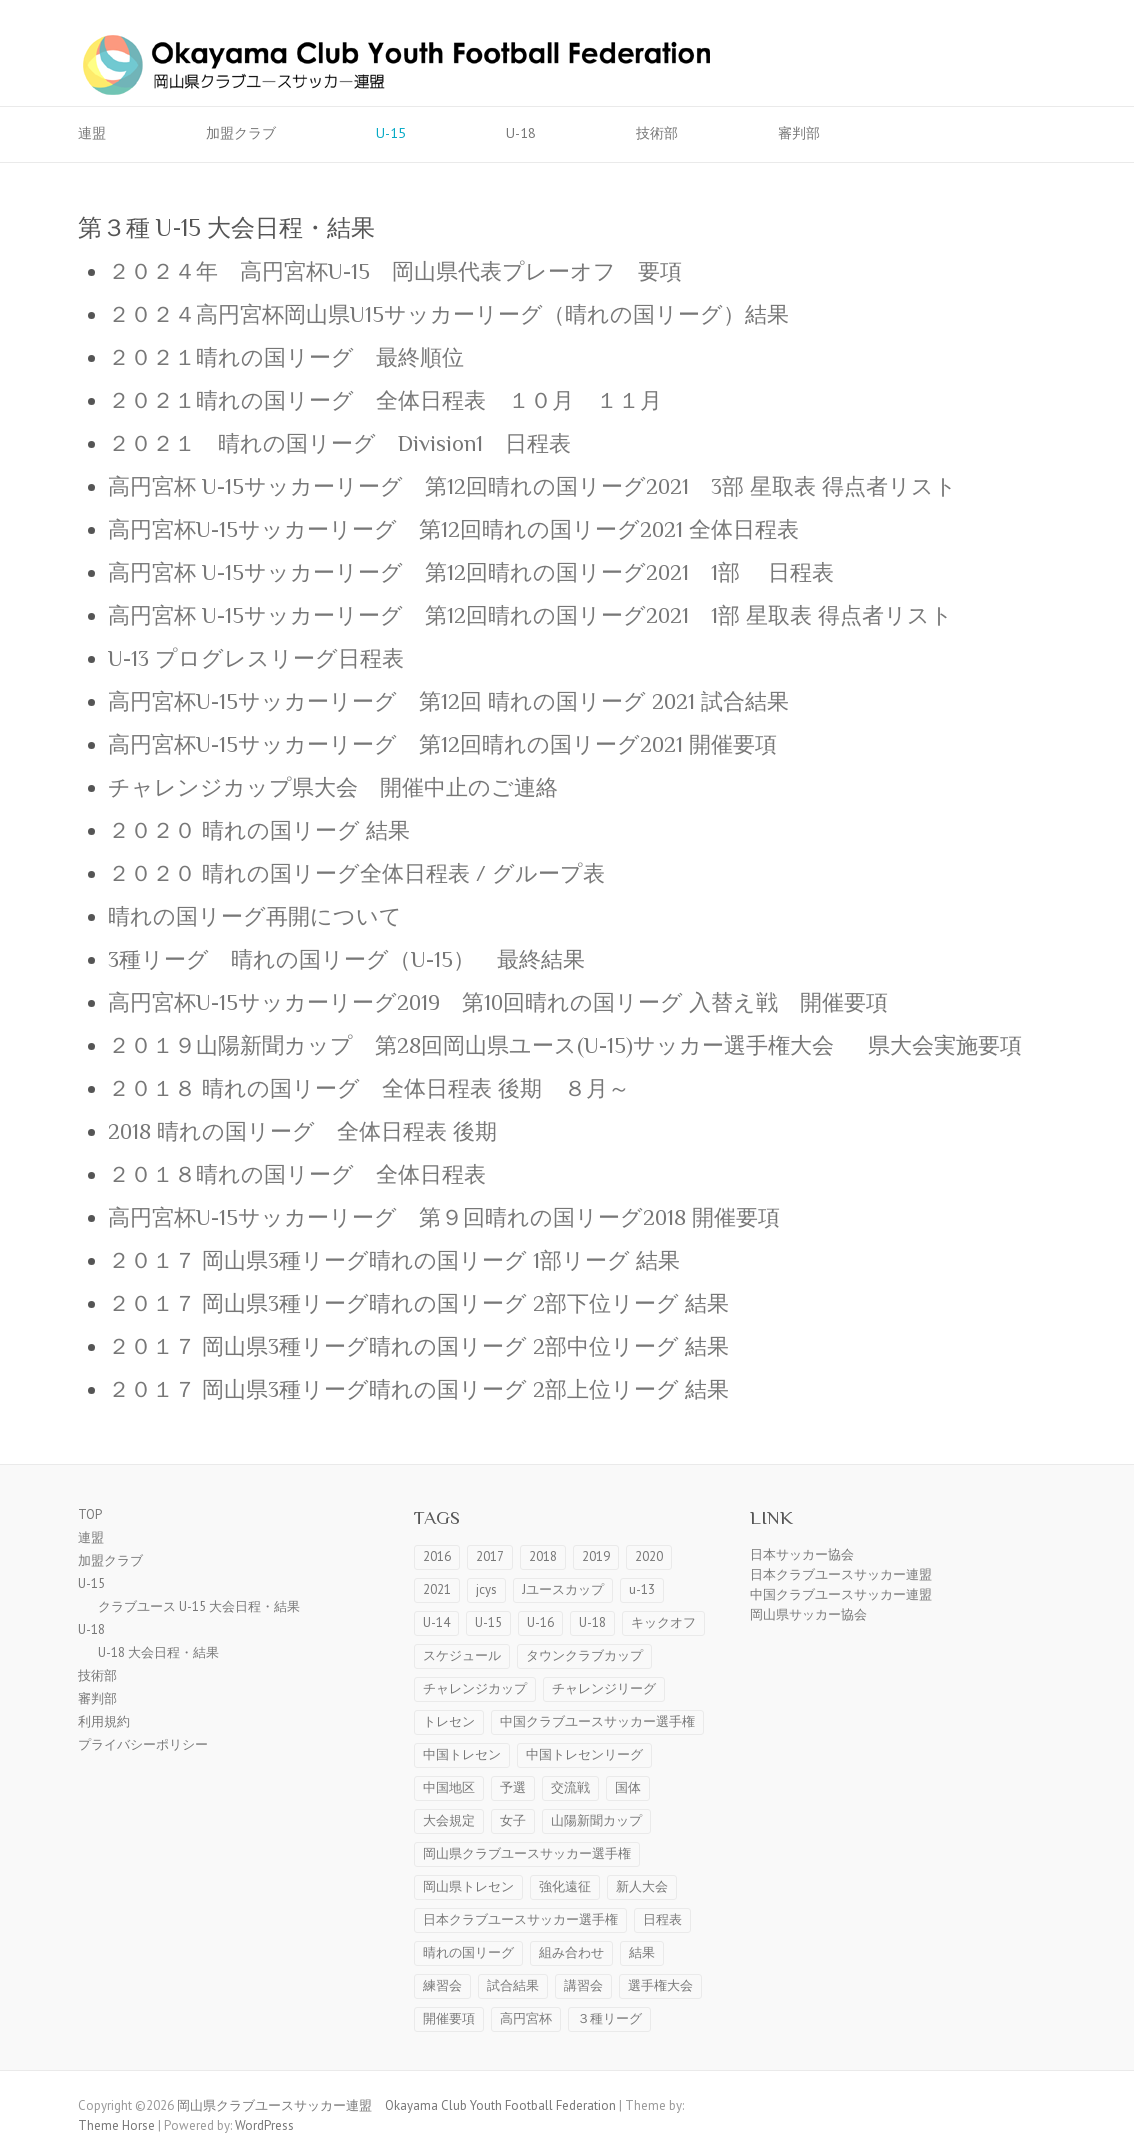 This screenshot has width=1134, height=2156. Describe the element at coordinates (642, 1952) in the screenshot. I see `結果` at that location.